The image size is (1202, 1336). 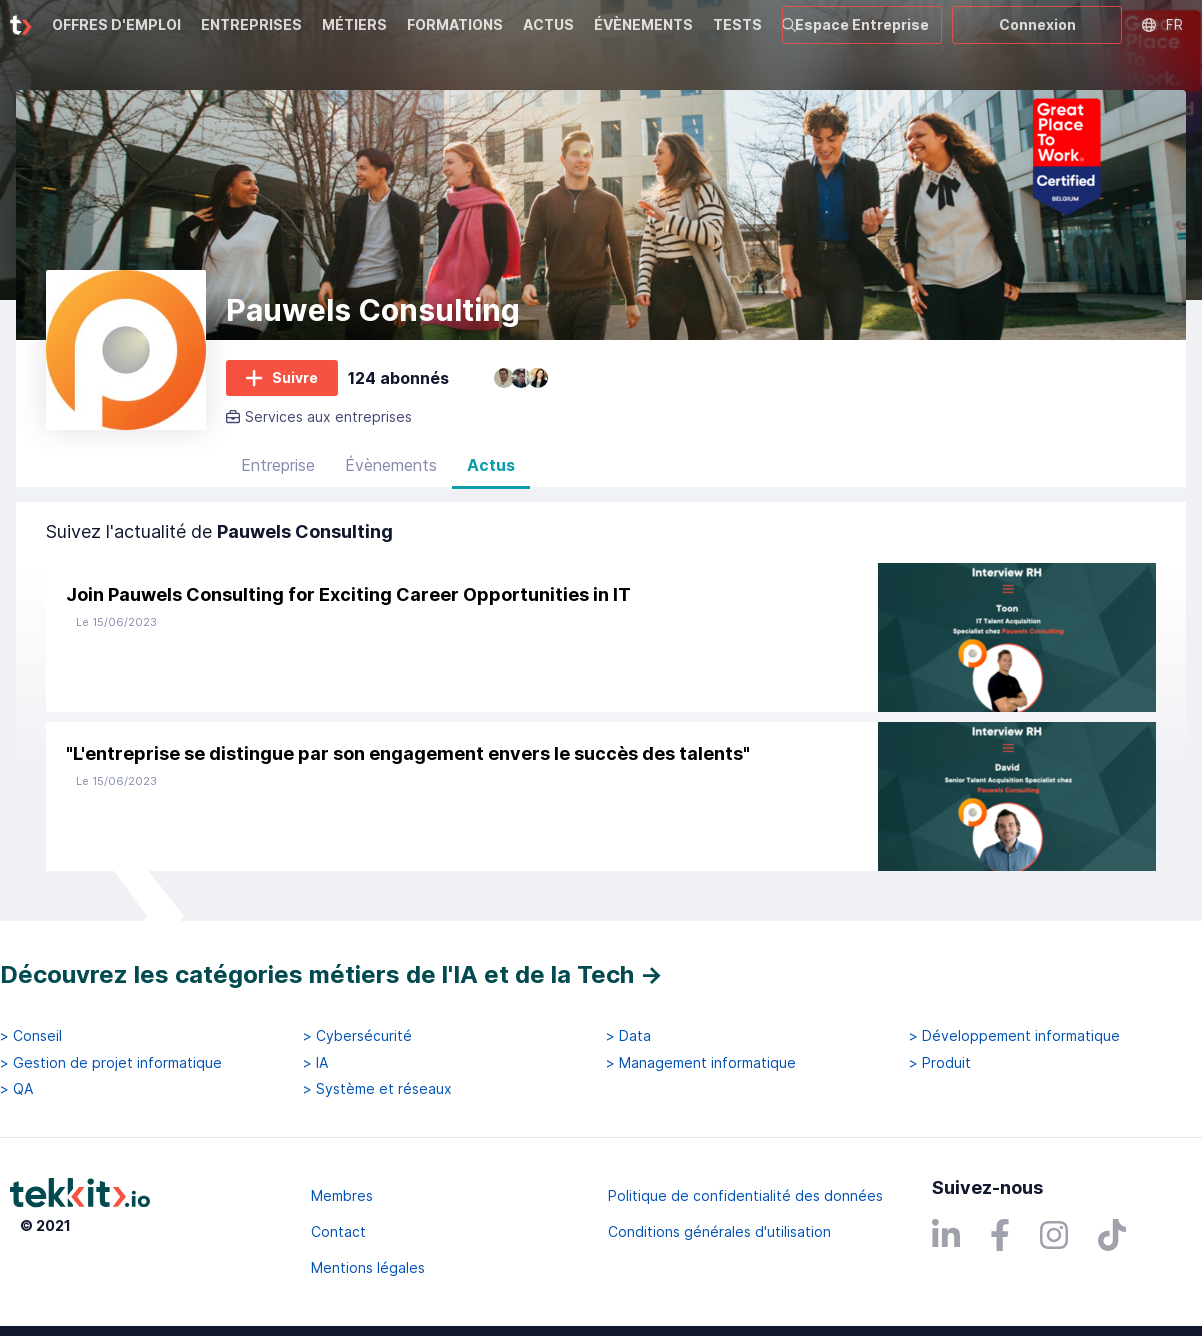 What do you see at coordinates (31, 1036) in the screenshot?
I see `> Conseil` at bounding box center [31, 1036].